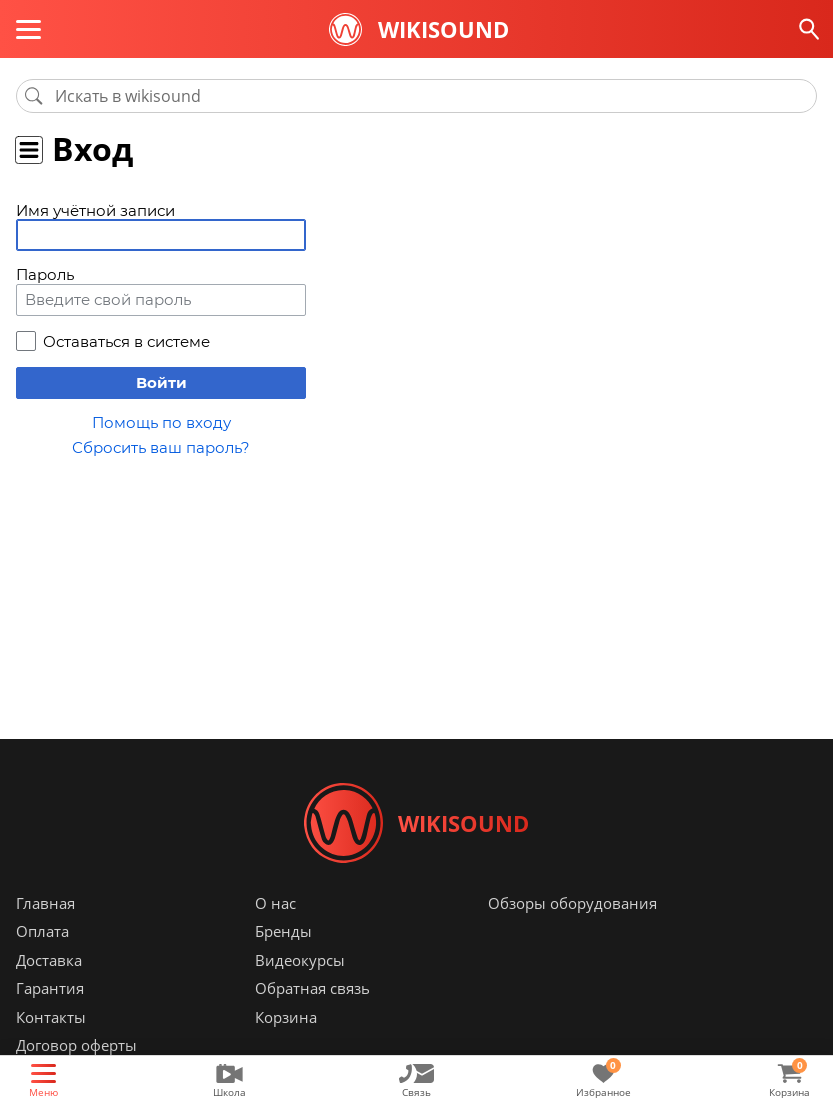 Image resolution: width=833 pixels, height=1106 pixels. What do you see at coordinates (275, 903) in the screenshot?
I see `О нас` at bounding box center [275, 903].